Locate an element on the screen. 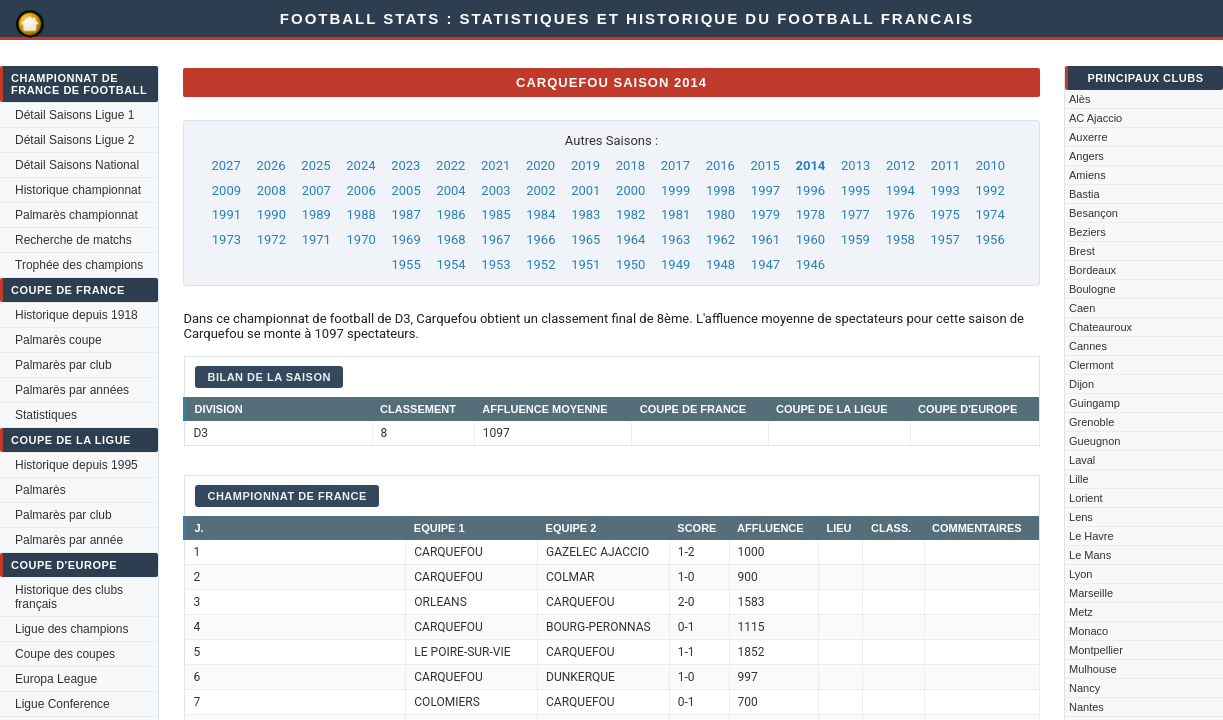 The width and height of the screenshot is (1223, 720). 1952 is located at coordinates (540, 264).